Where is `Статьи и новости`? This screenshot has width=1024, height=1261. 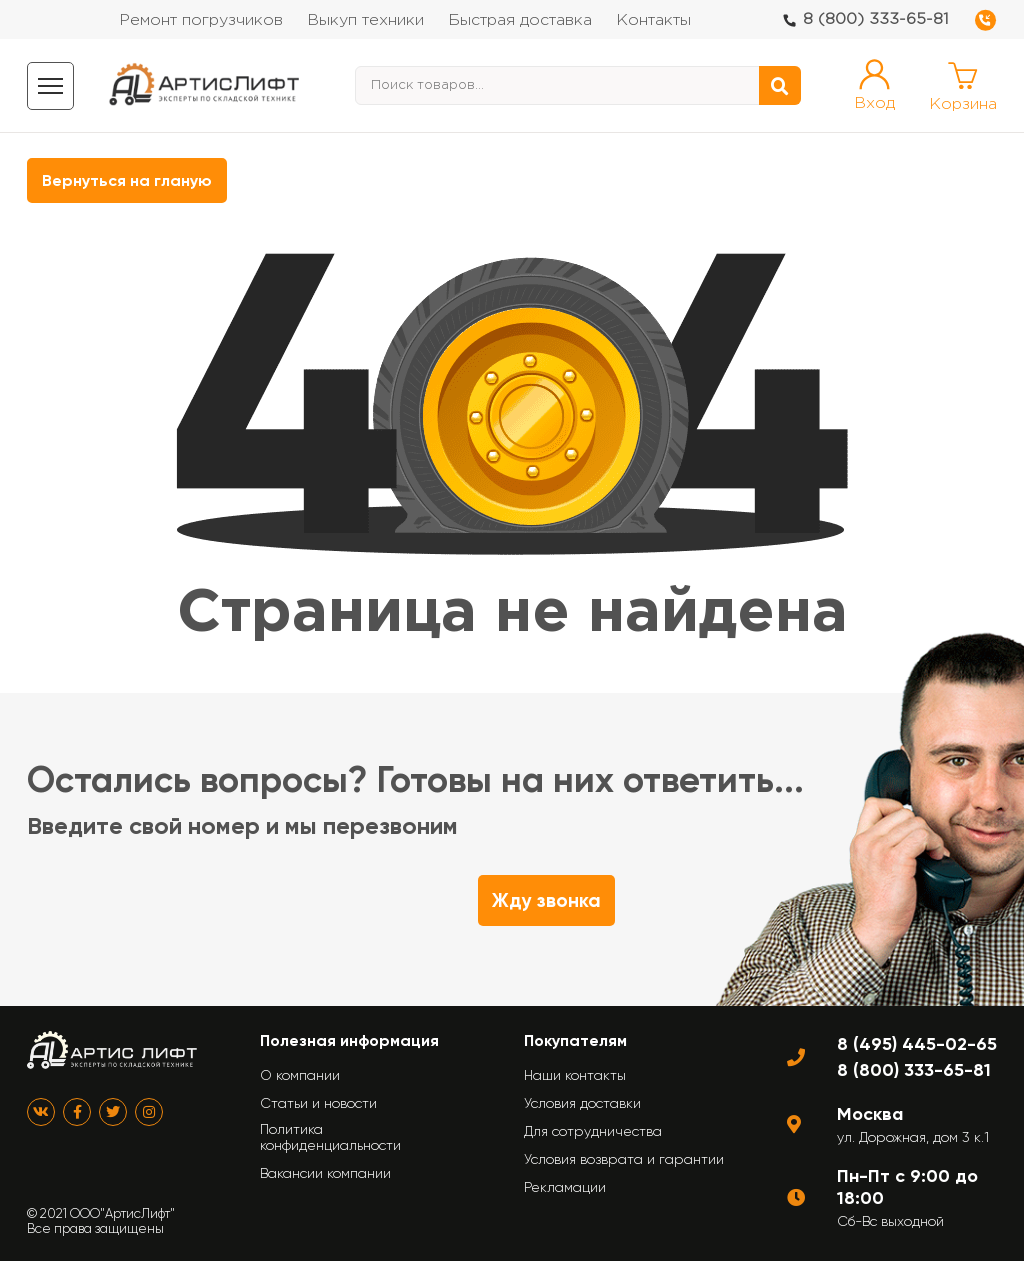
Статьи и новости is located at coordinates (318, 1103).